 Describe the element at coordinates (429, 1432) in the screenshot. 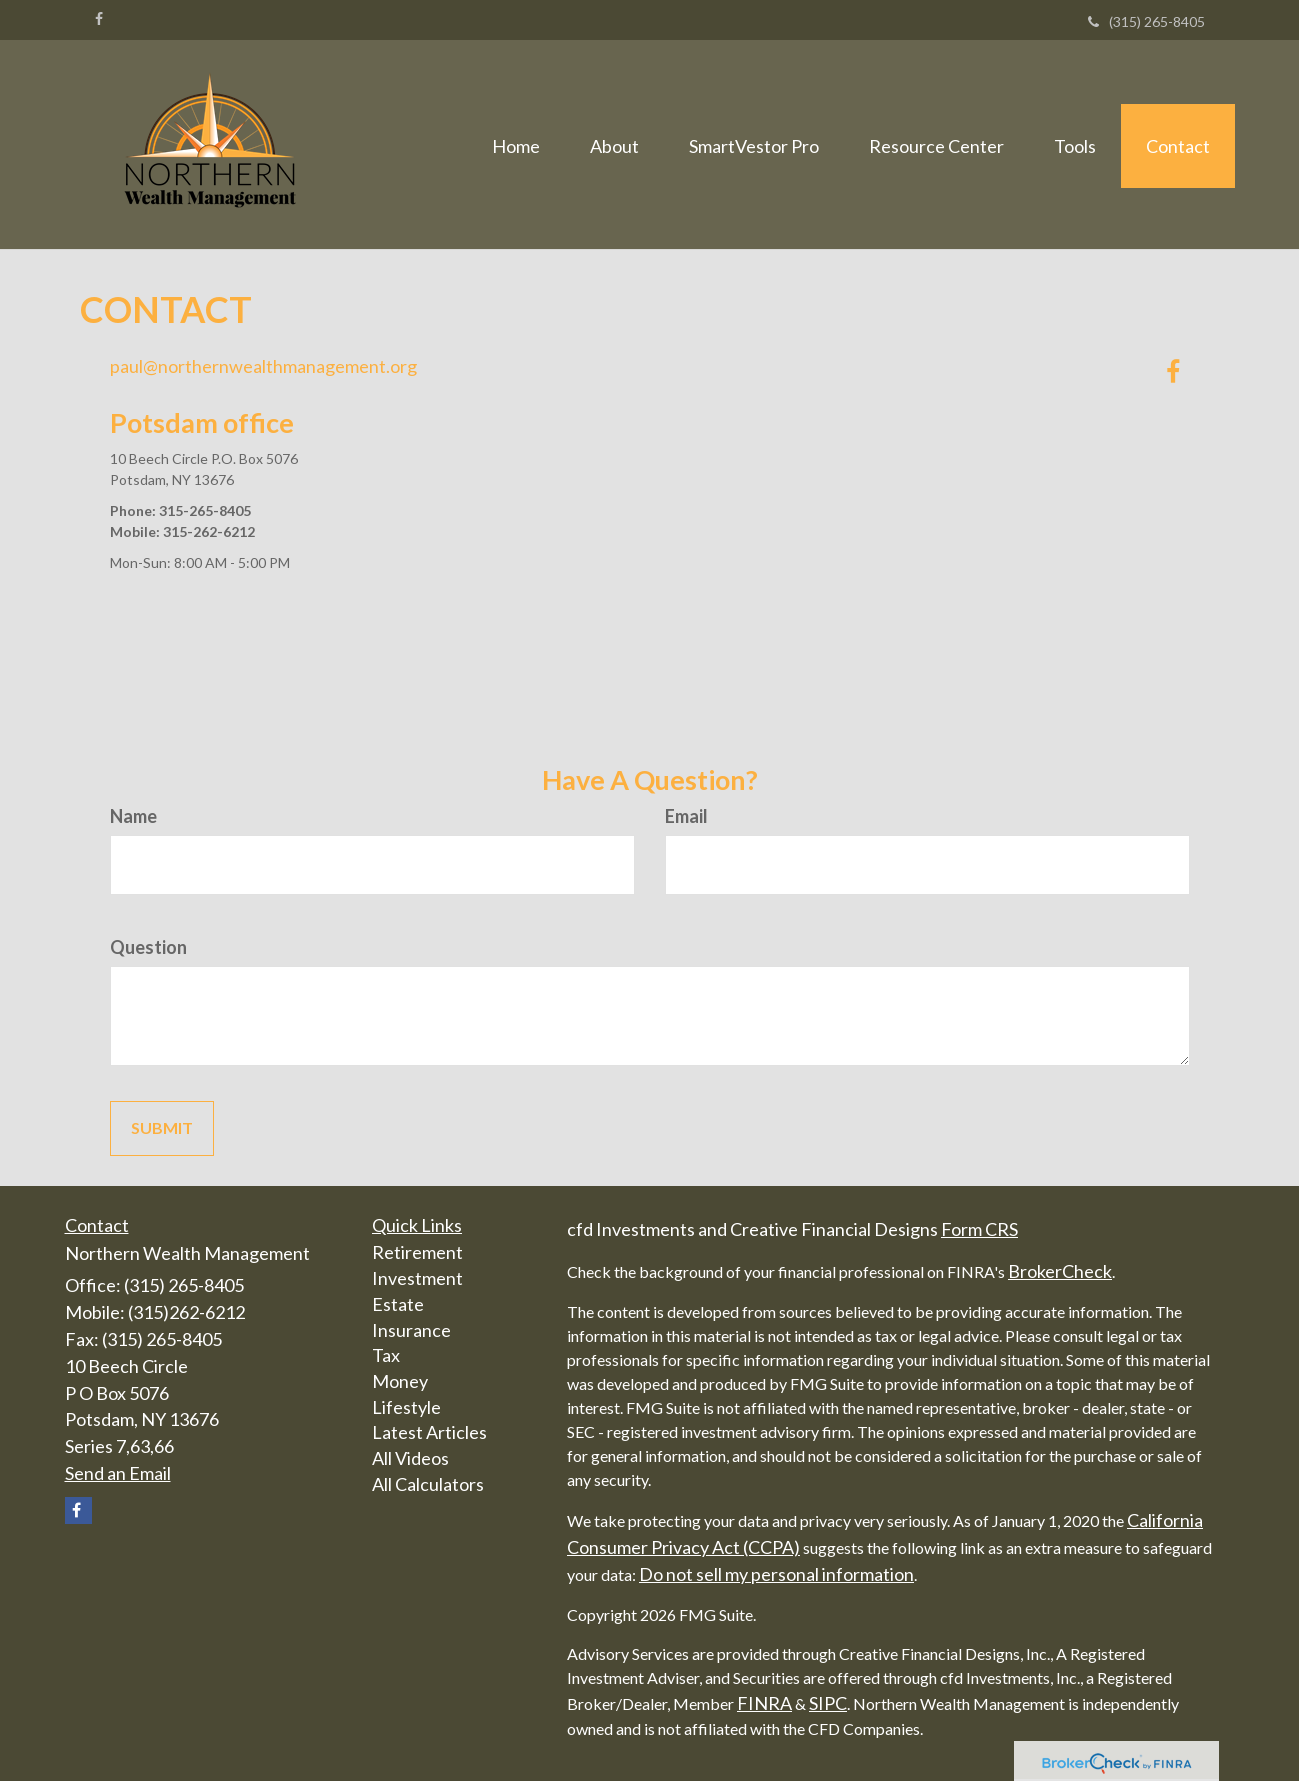

I see `Latest Articles` at that location.